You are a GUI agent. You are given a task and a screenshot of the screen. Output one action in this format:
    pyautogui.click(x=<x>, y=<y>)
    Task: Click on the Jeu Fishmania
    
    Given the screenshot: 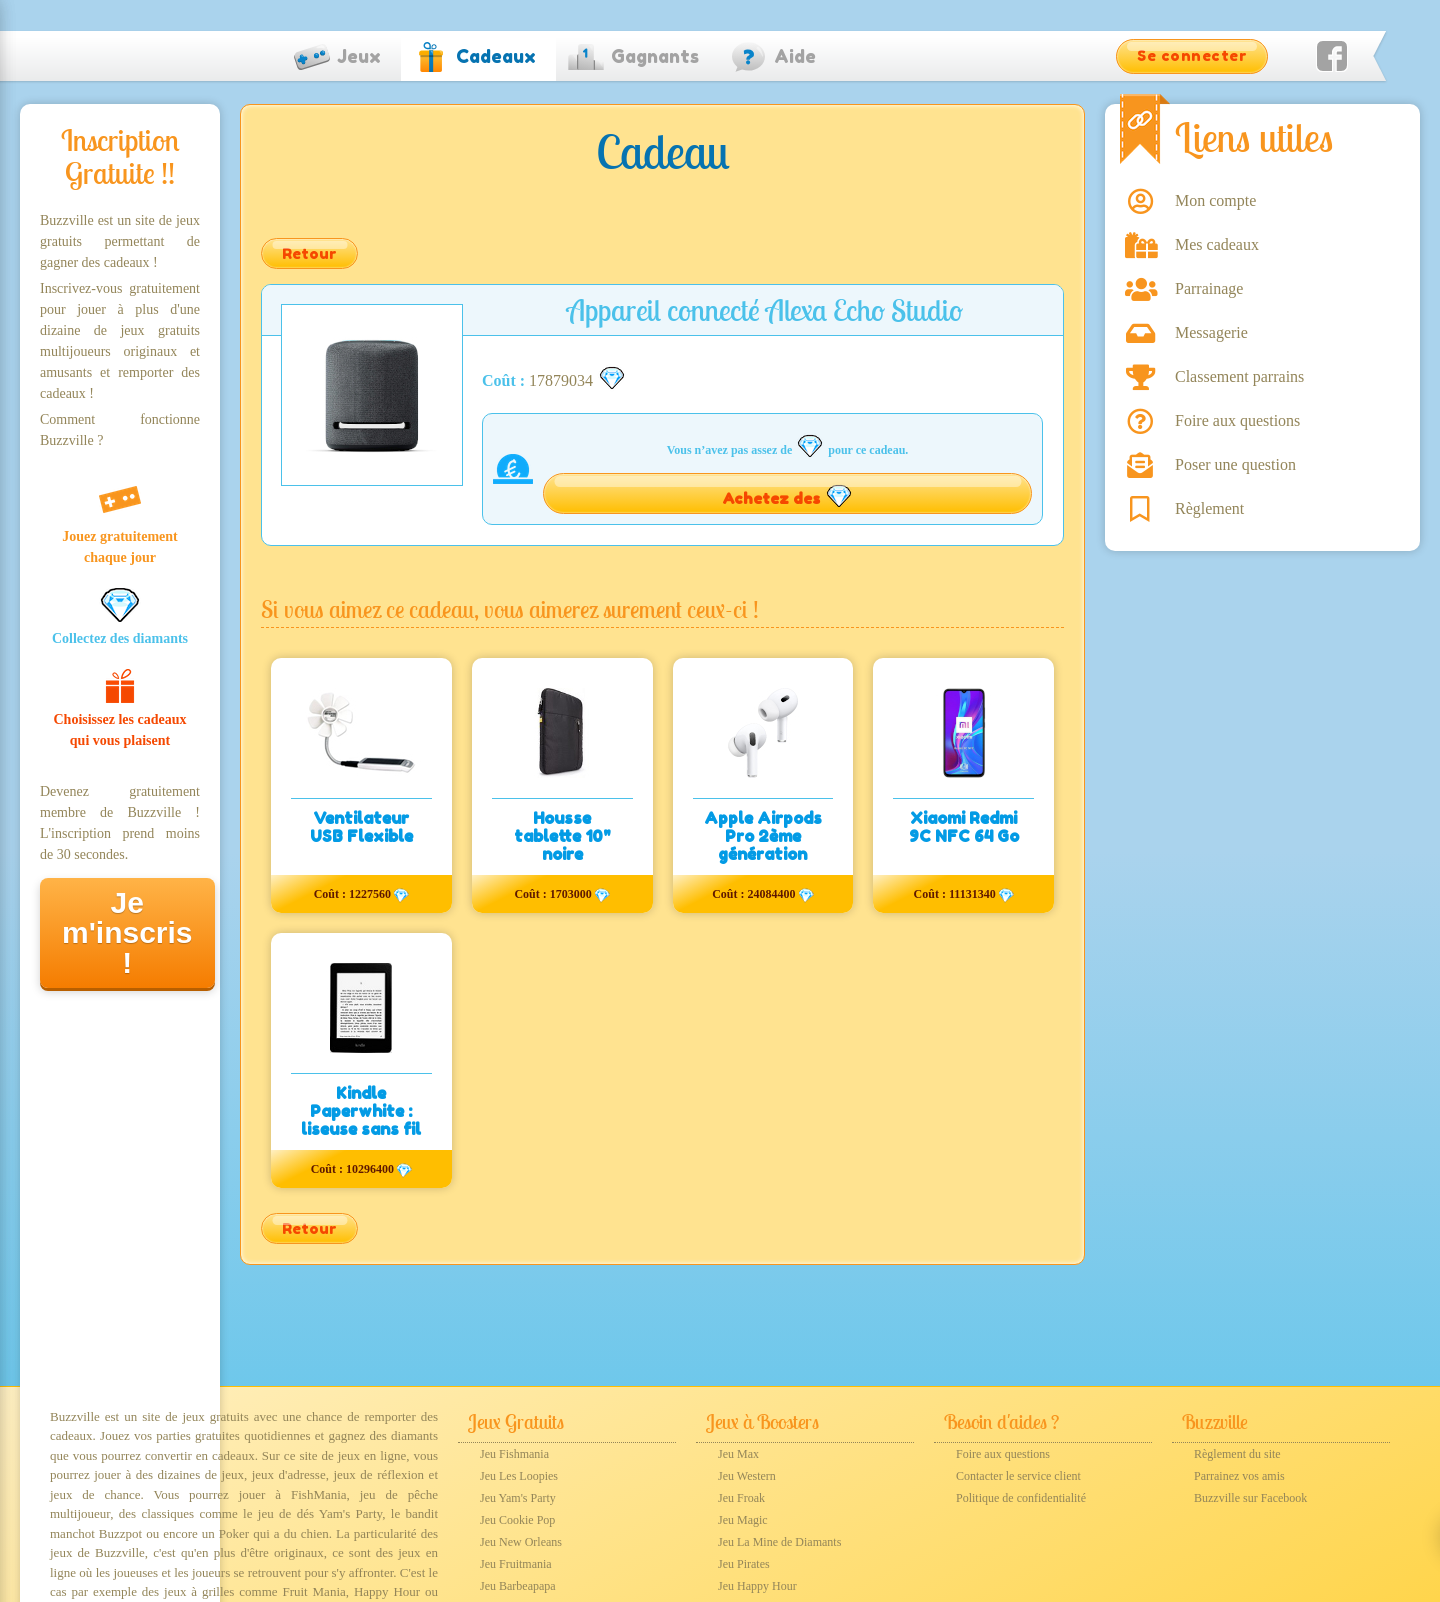 What is the action you would take?
    pyautogui.click(x=514, y=1454)
    